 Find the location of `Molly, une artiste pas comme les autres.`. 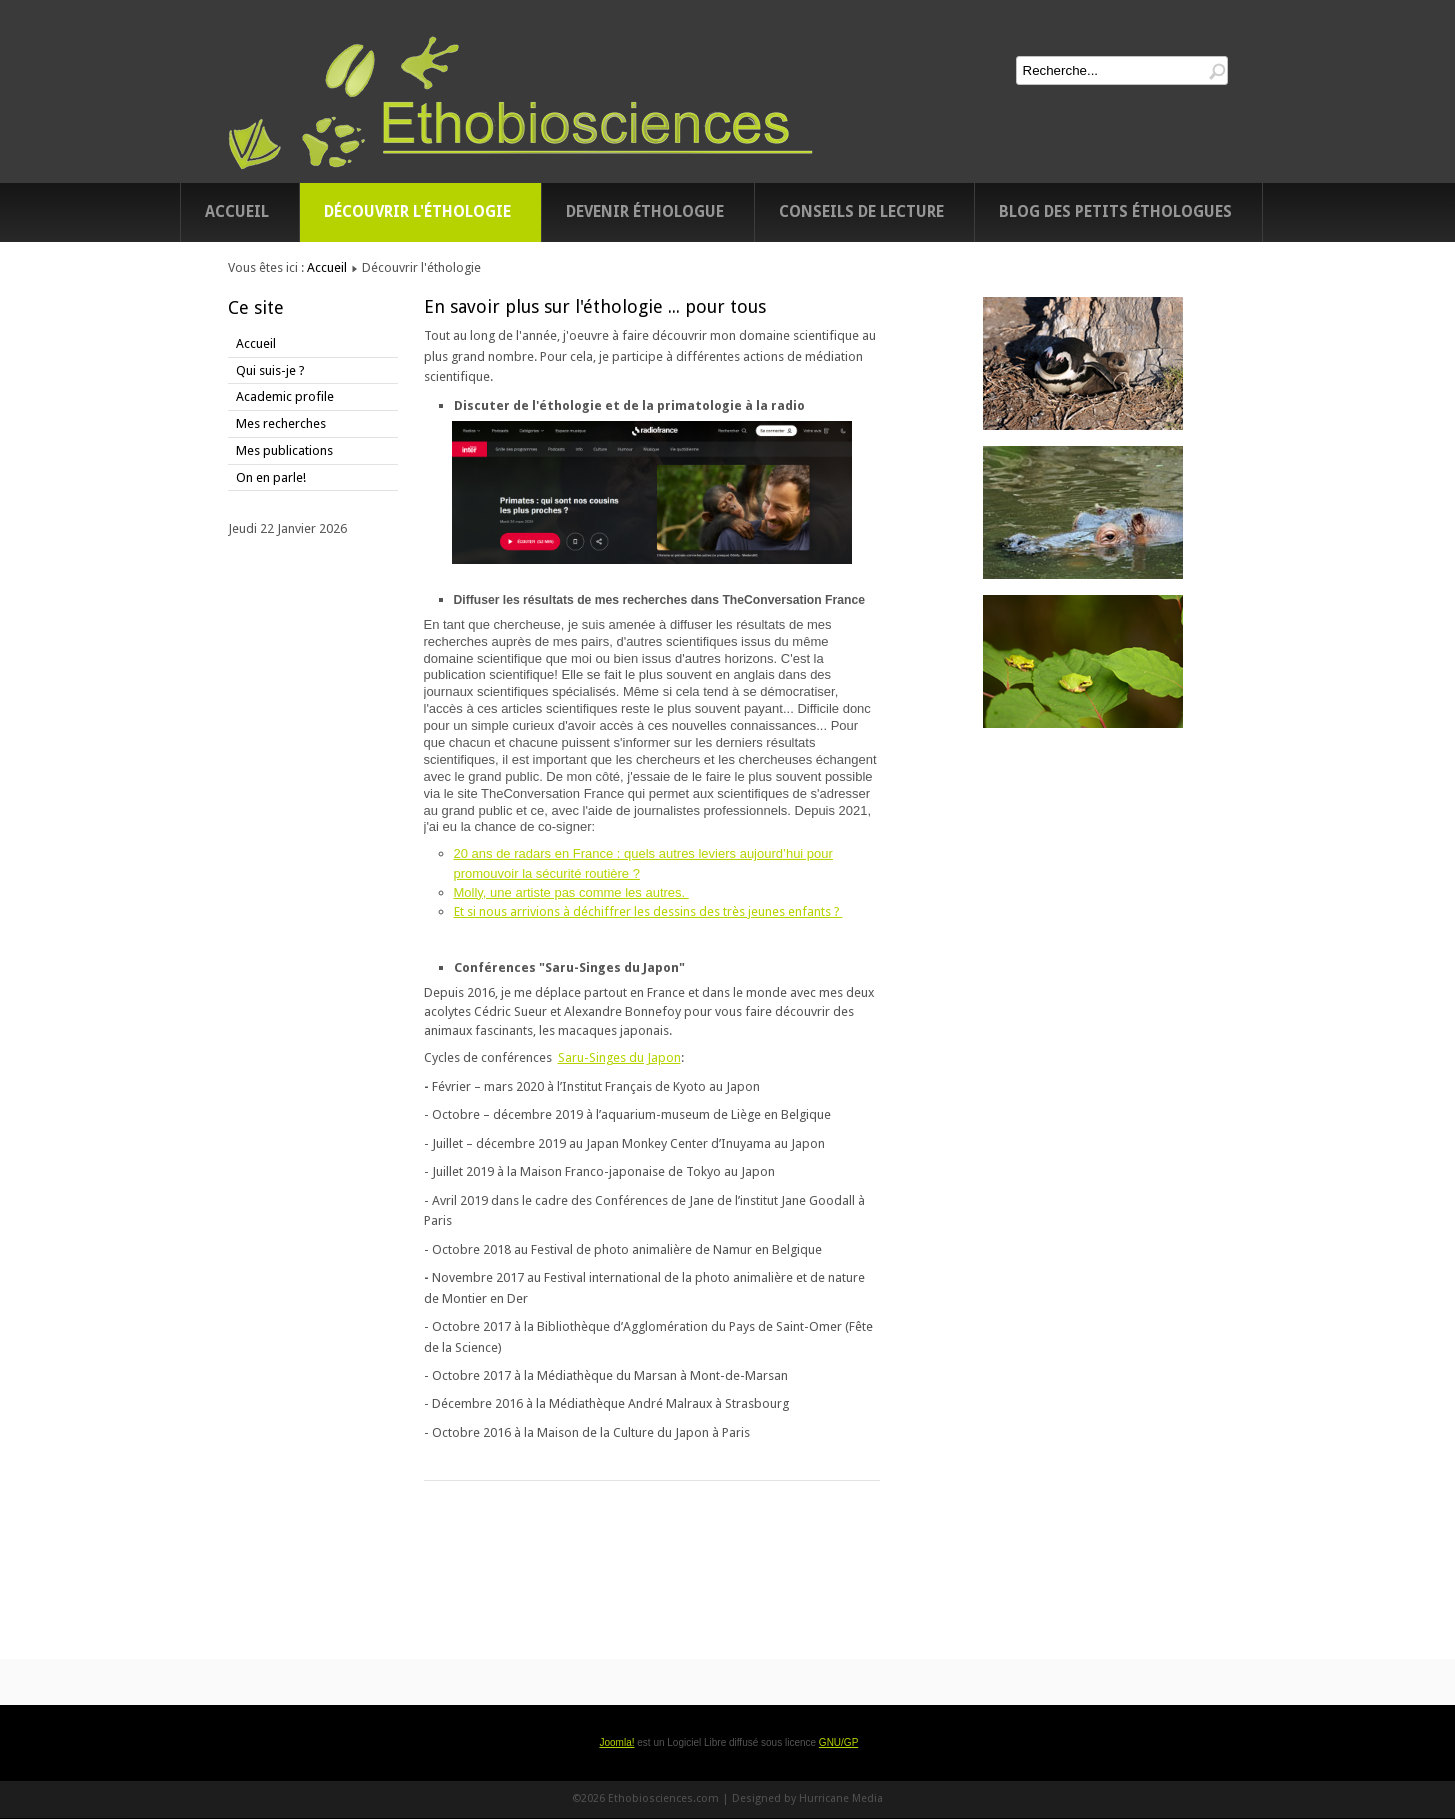

Molly, une artiste pas comme les autres. is located at coordinates (571, 892).